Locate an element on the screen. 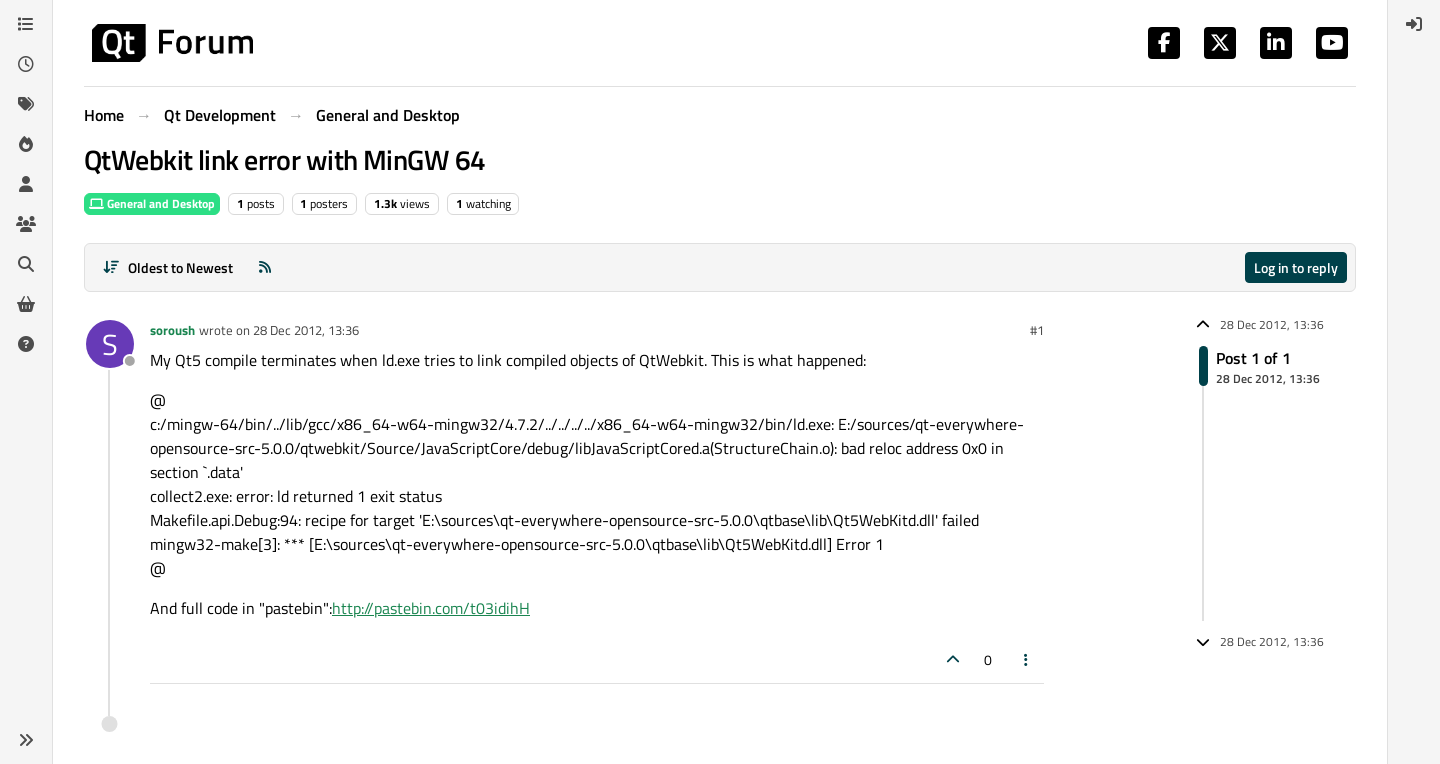  [Login] is located at coordinates (1414, 24).